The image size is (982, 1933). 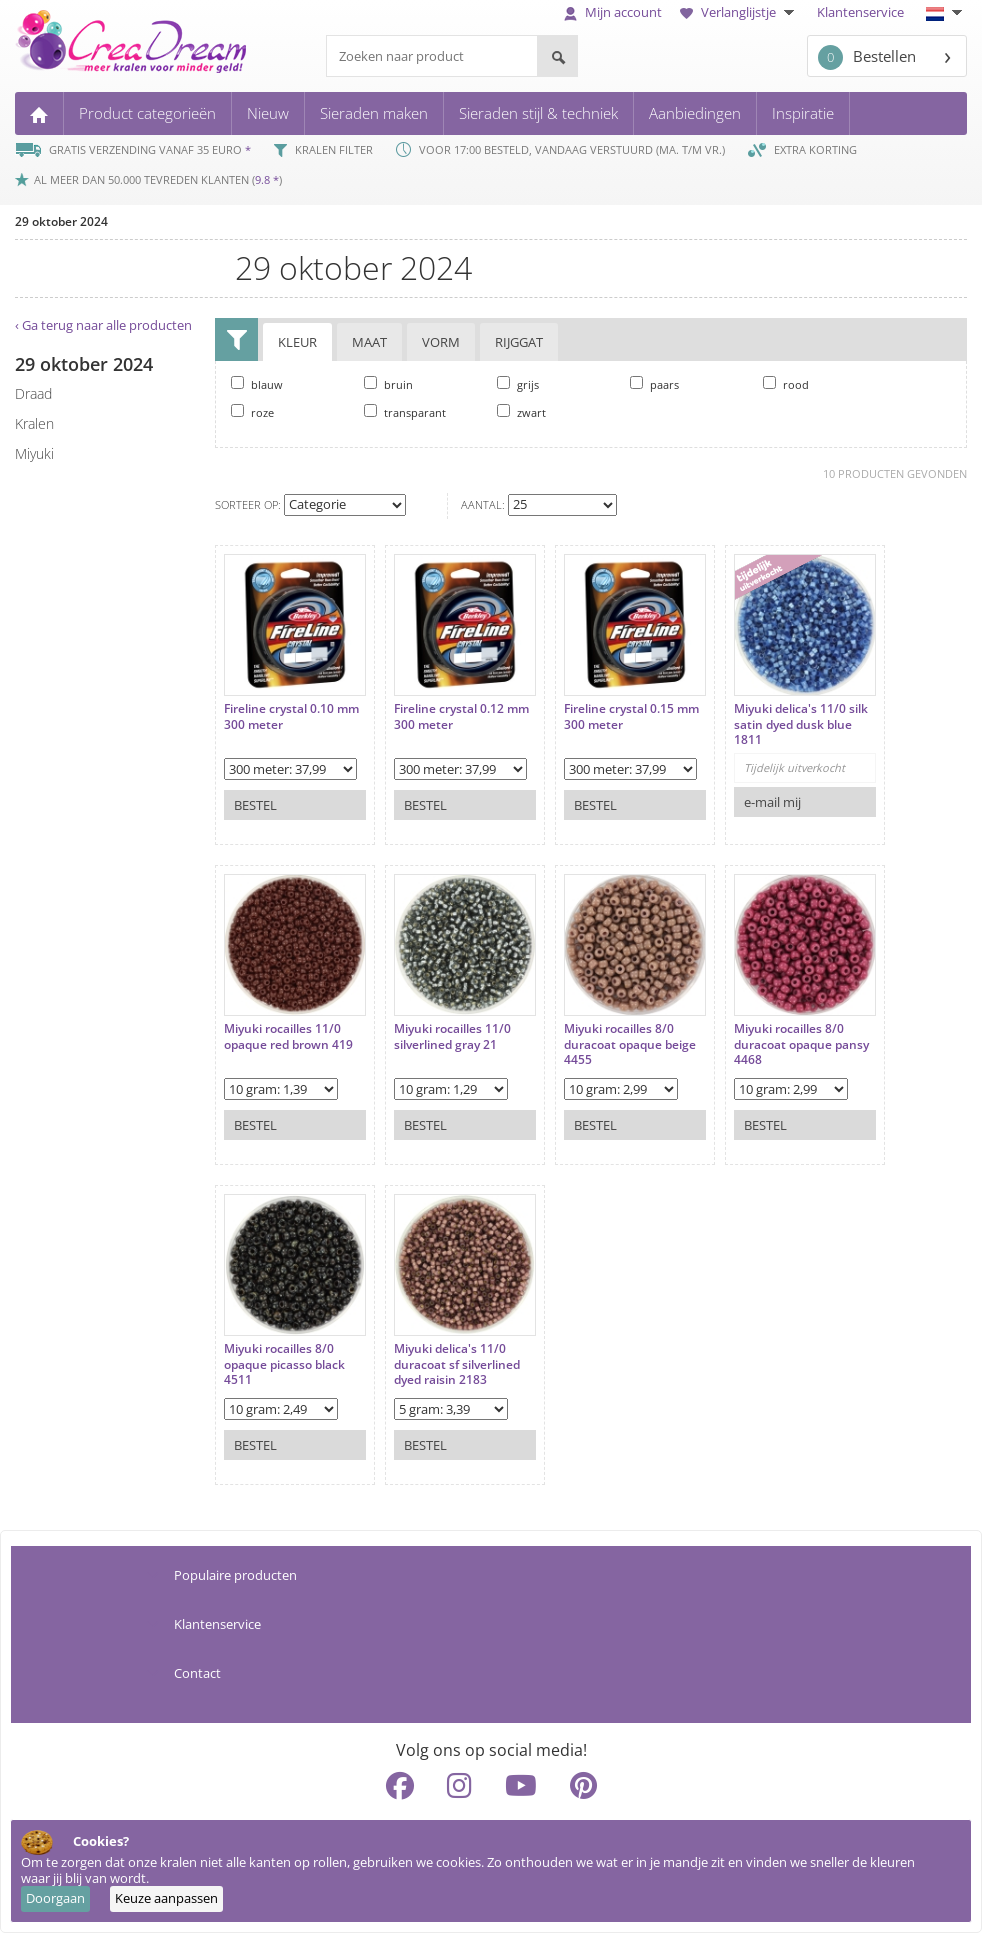 I want to click on Klantenservice, so click(x=860, y=12).